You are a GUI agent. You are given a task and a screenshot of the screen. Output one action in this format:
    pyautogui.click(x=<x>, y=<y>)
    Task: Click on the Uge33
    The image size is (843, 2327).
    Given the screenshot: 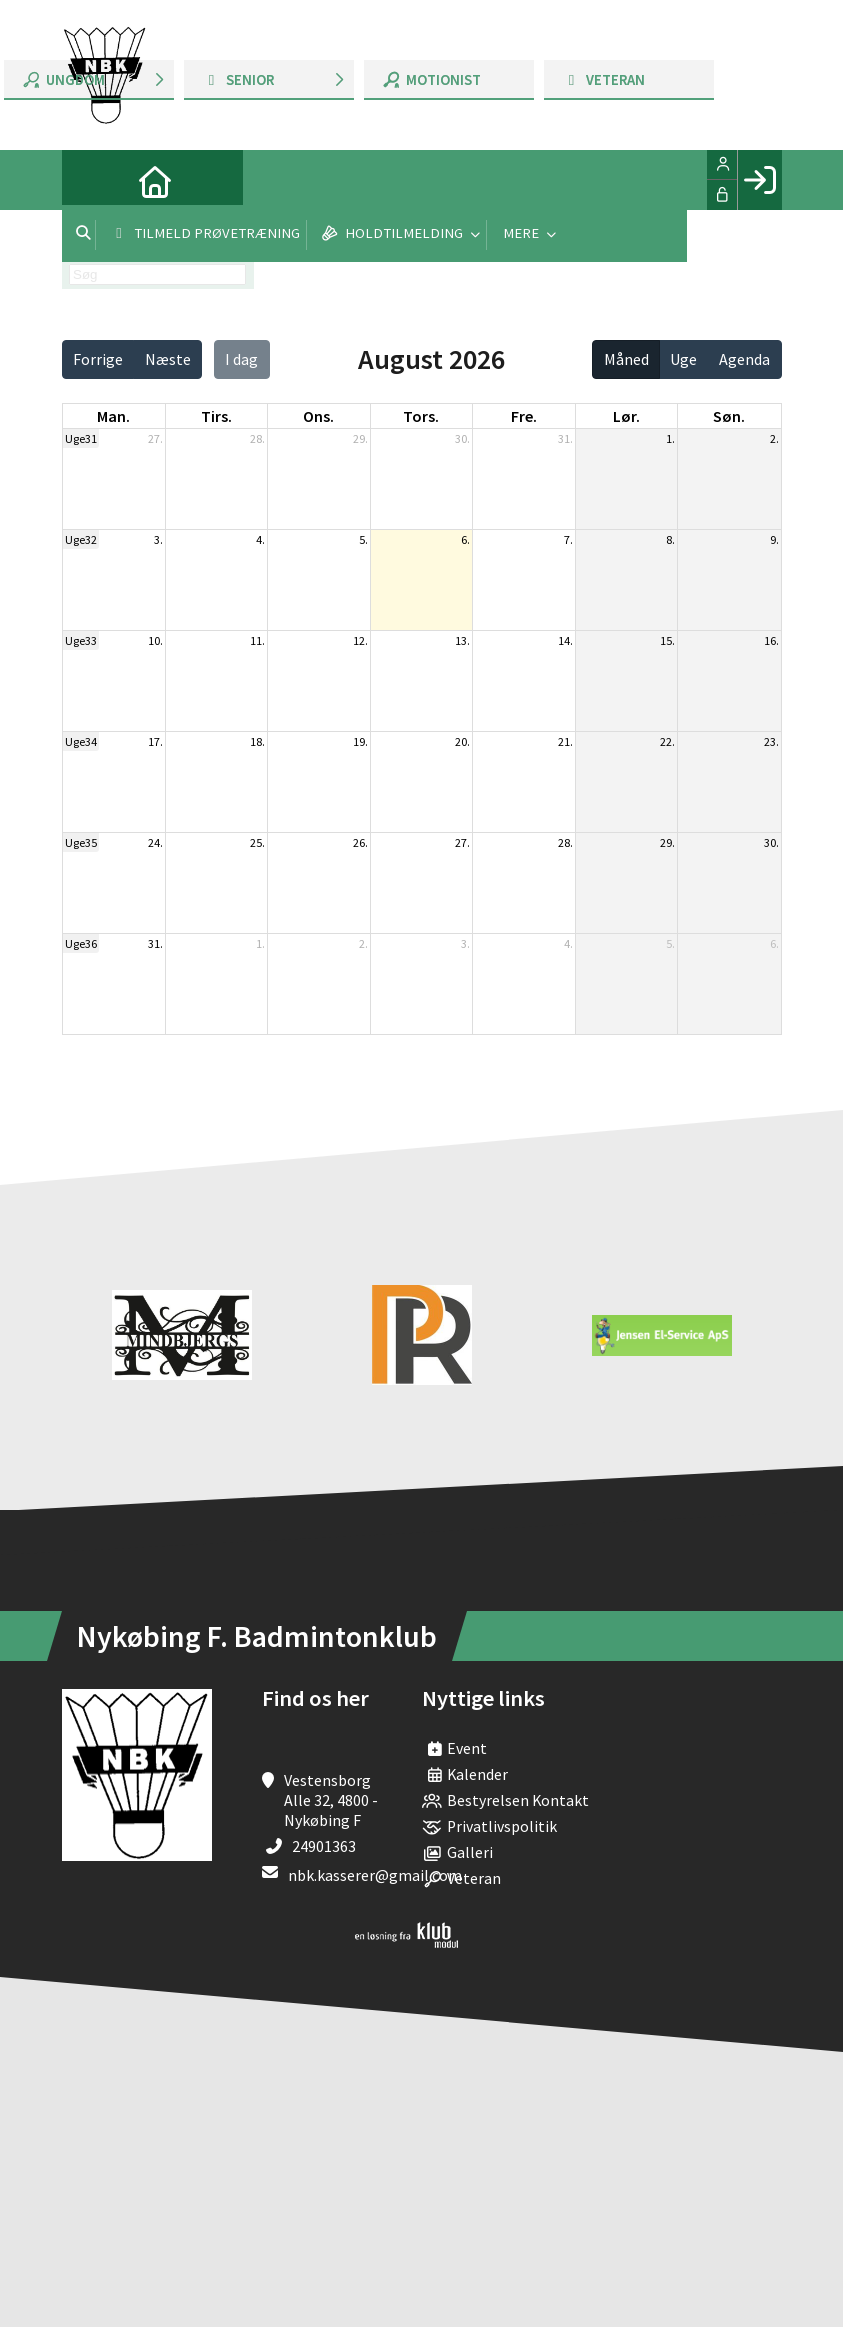 What is the action you would take?
    pyautogui.click(x=81, y=640)
    